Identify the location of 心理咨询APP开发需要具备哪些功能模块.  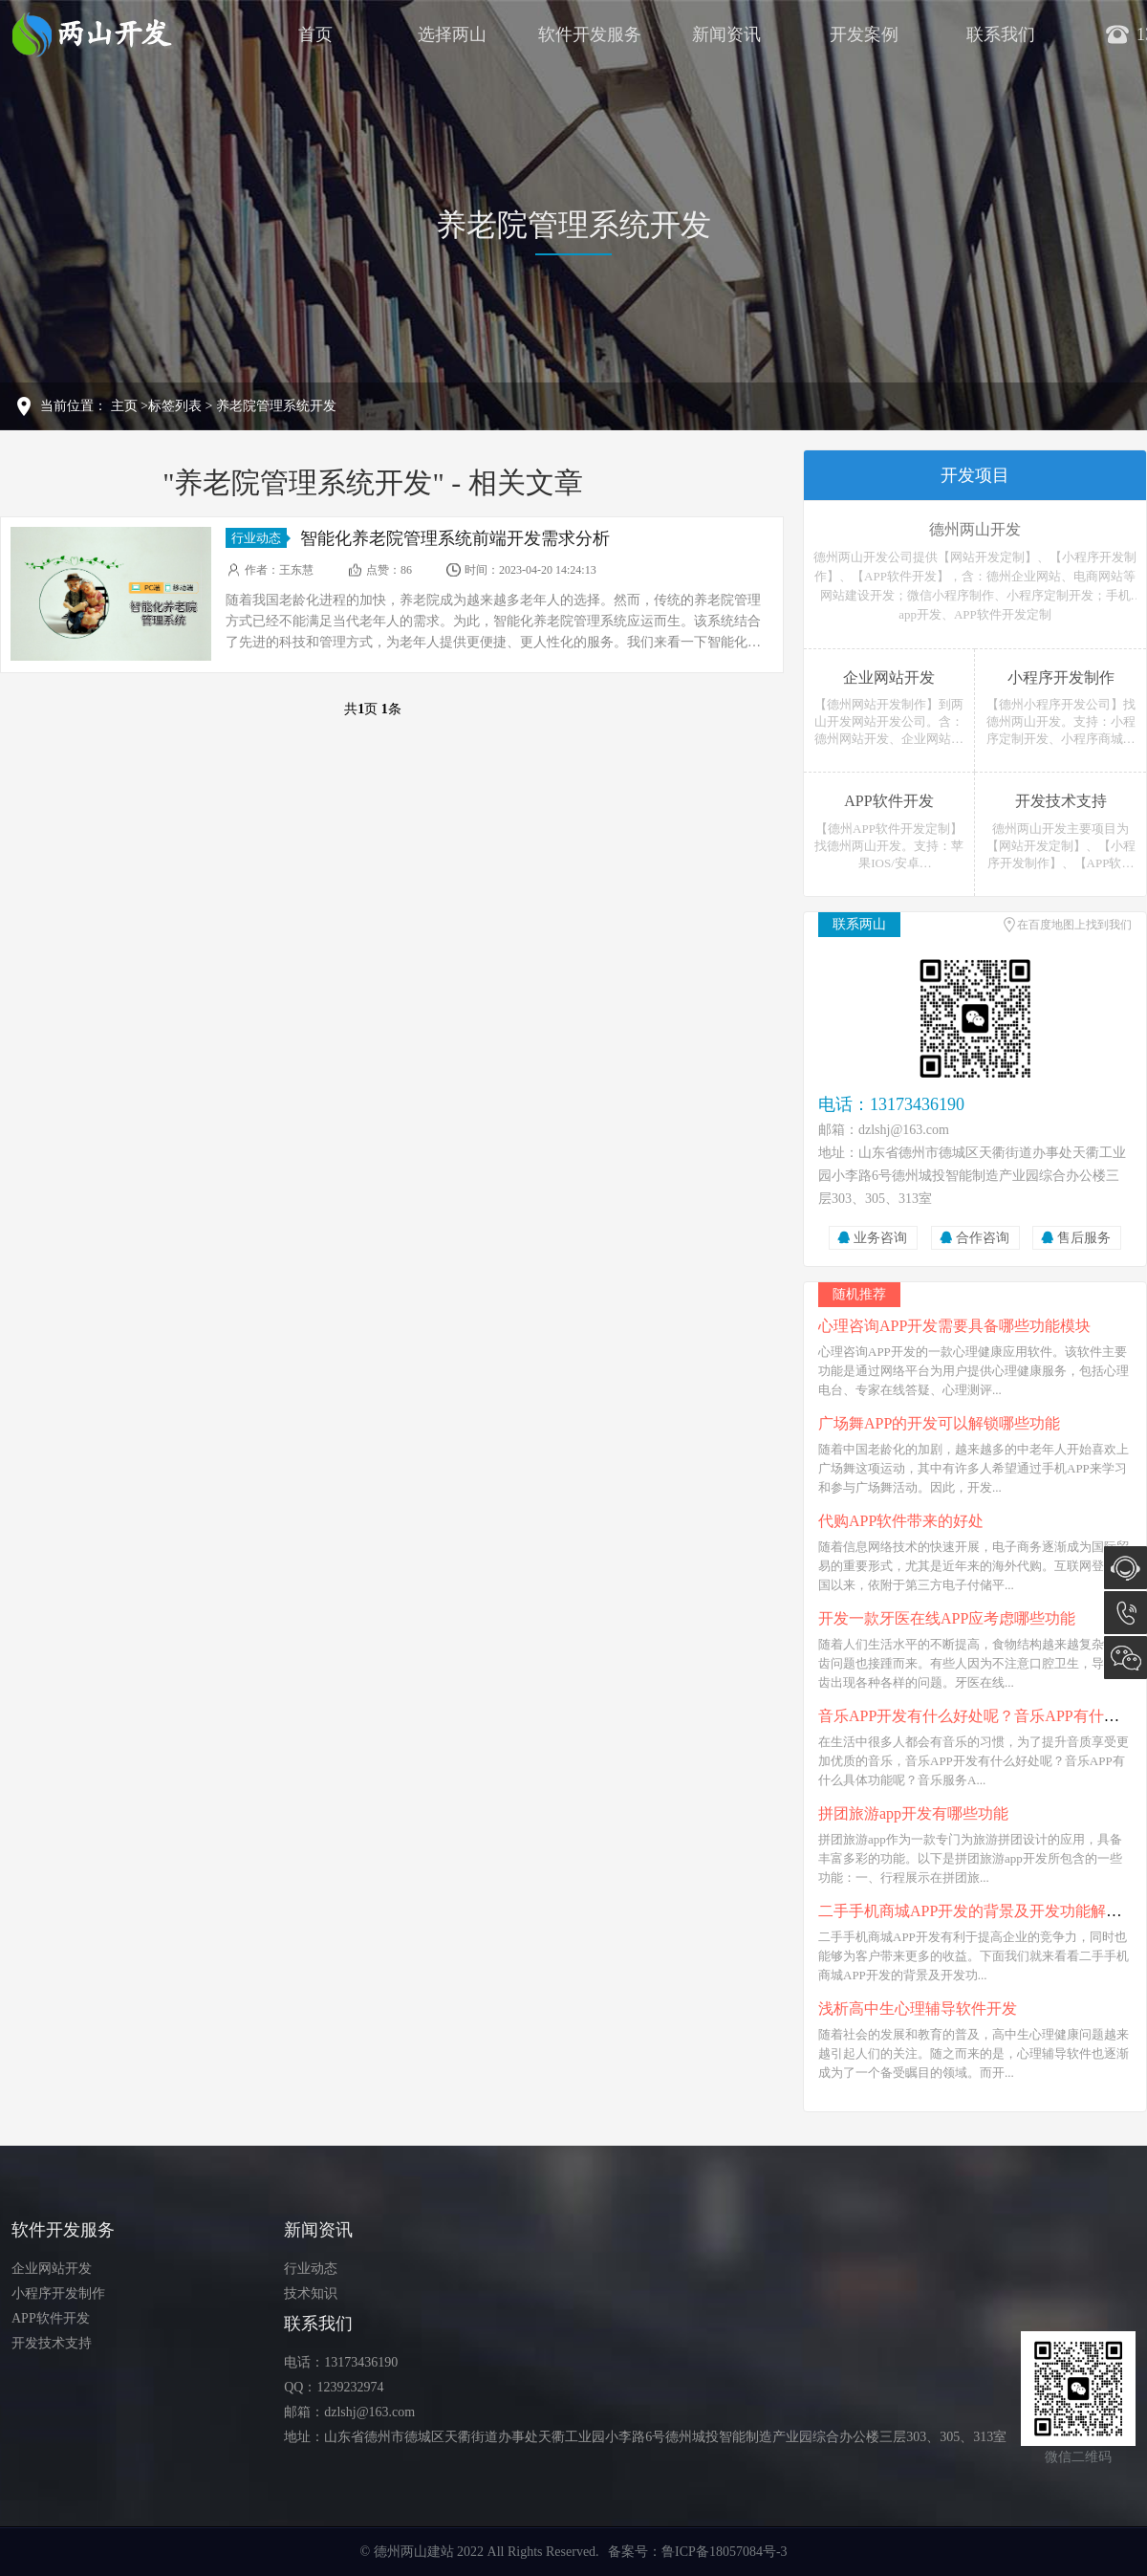
(954, 1326).